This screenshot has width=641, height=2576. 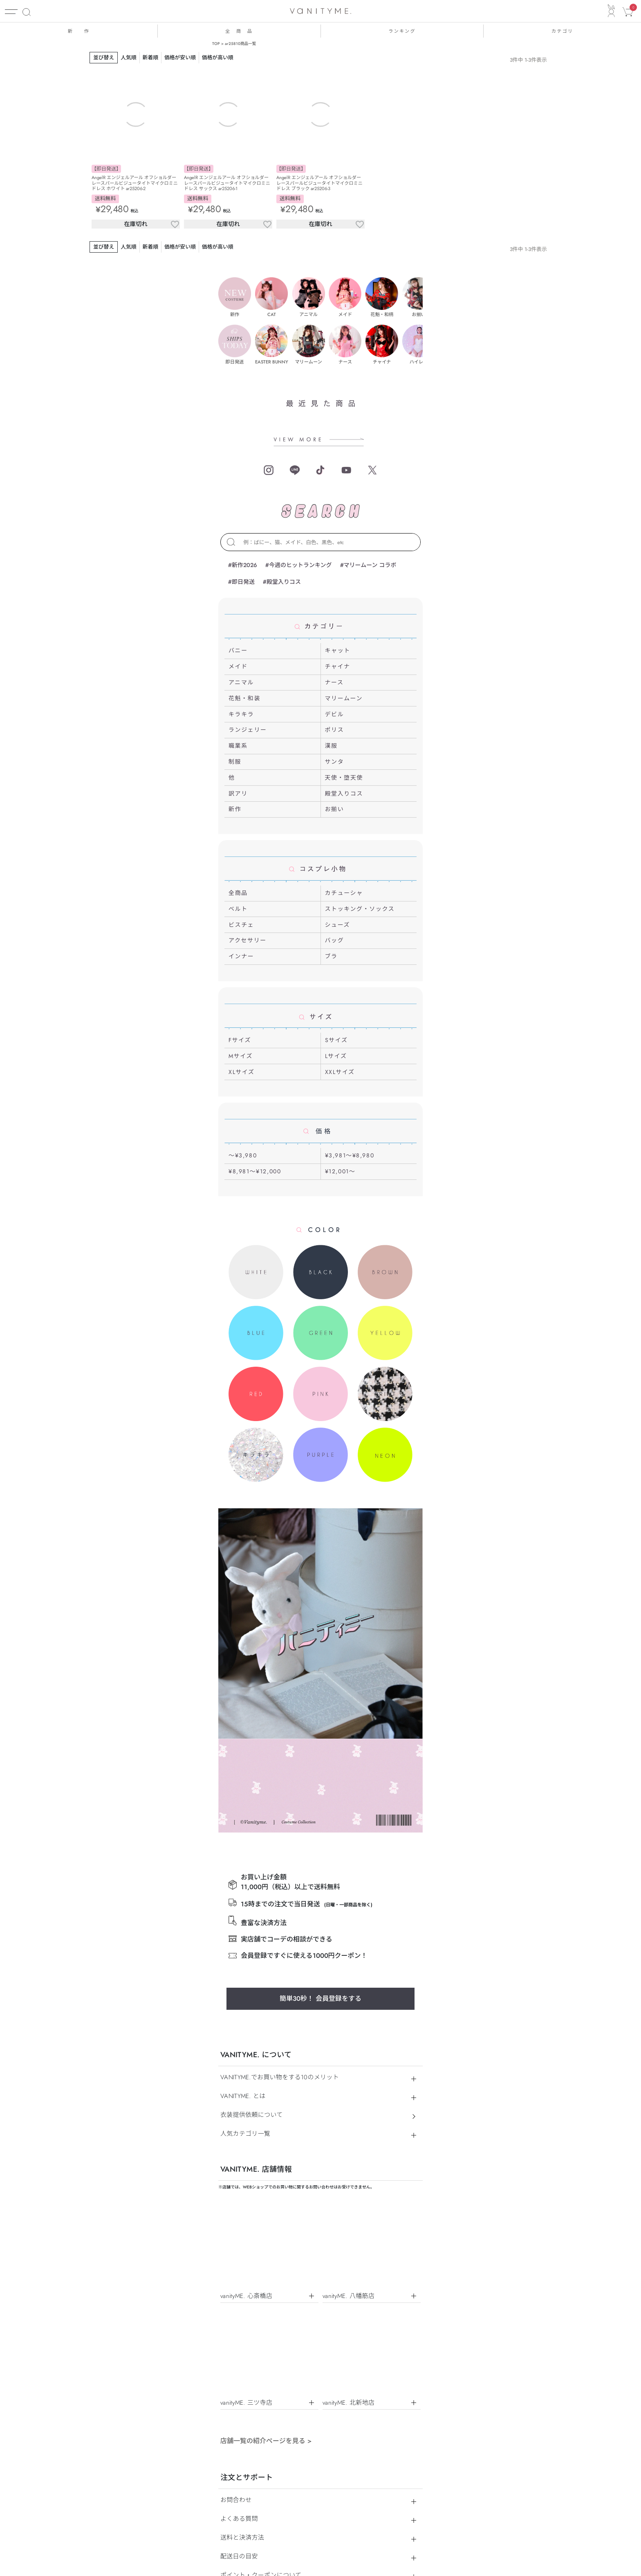 What do you see at coordinates (241, 714) in the screenshot?
I see `キラキラ` at bounding box center [241, 714].